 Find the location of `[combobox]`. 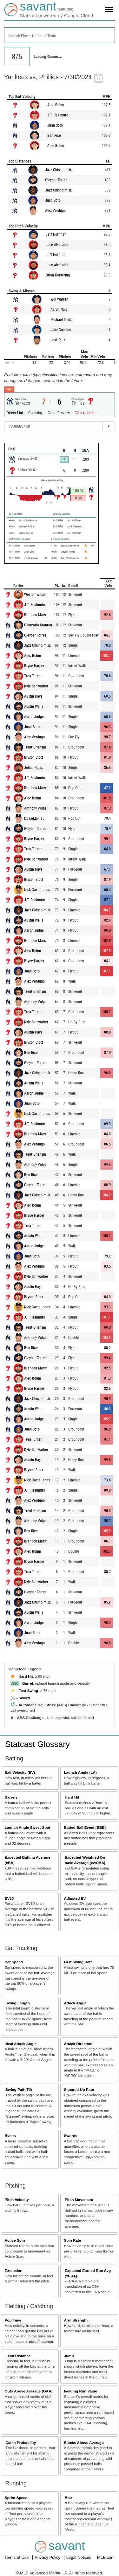

[combobox] is located at coordinates (59, 35).